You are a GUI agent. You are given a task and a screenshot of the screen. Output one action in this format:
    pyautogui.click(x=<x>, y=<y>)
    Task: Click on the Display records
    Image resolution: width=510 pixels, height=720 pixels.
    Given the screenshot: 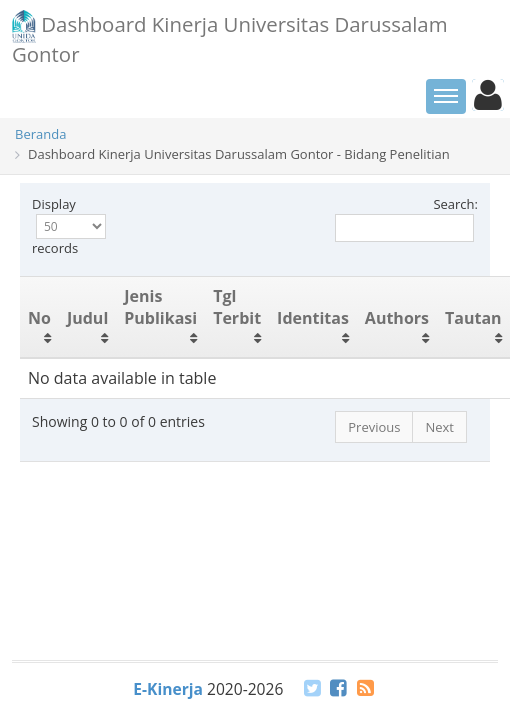 What is the action you would take?
    pyautogui.click(x=69, y=226)
    